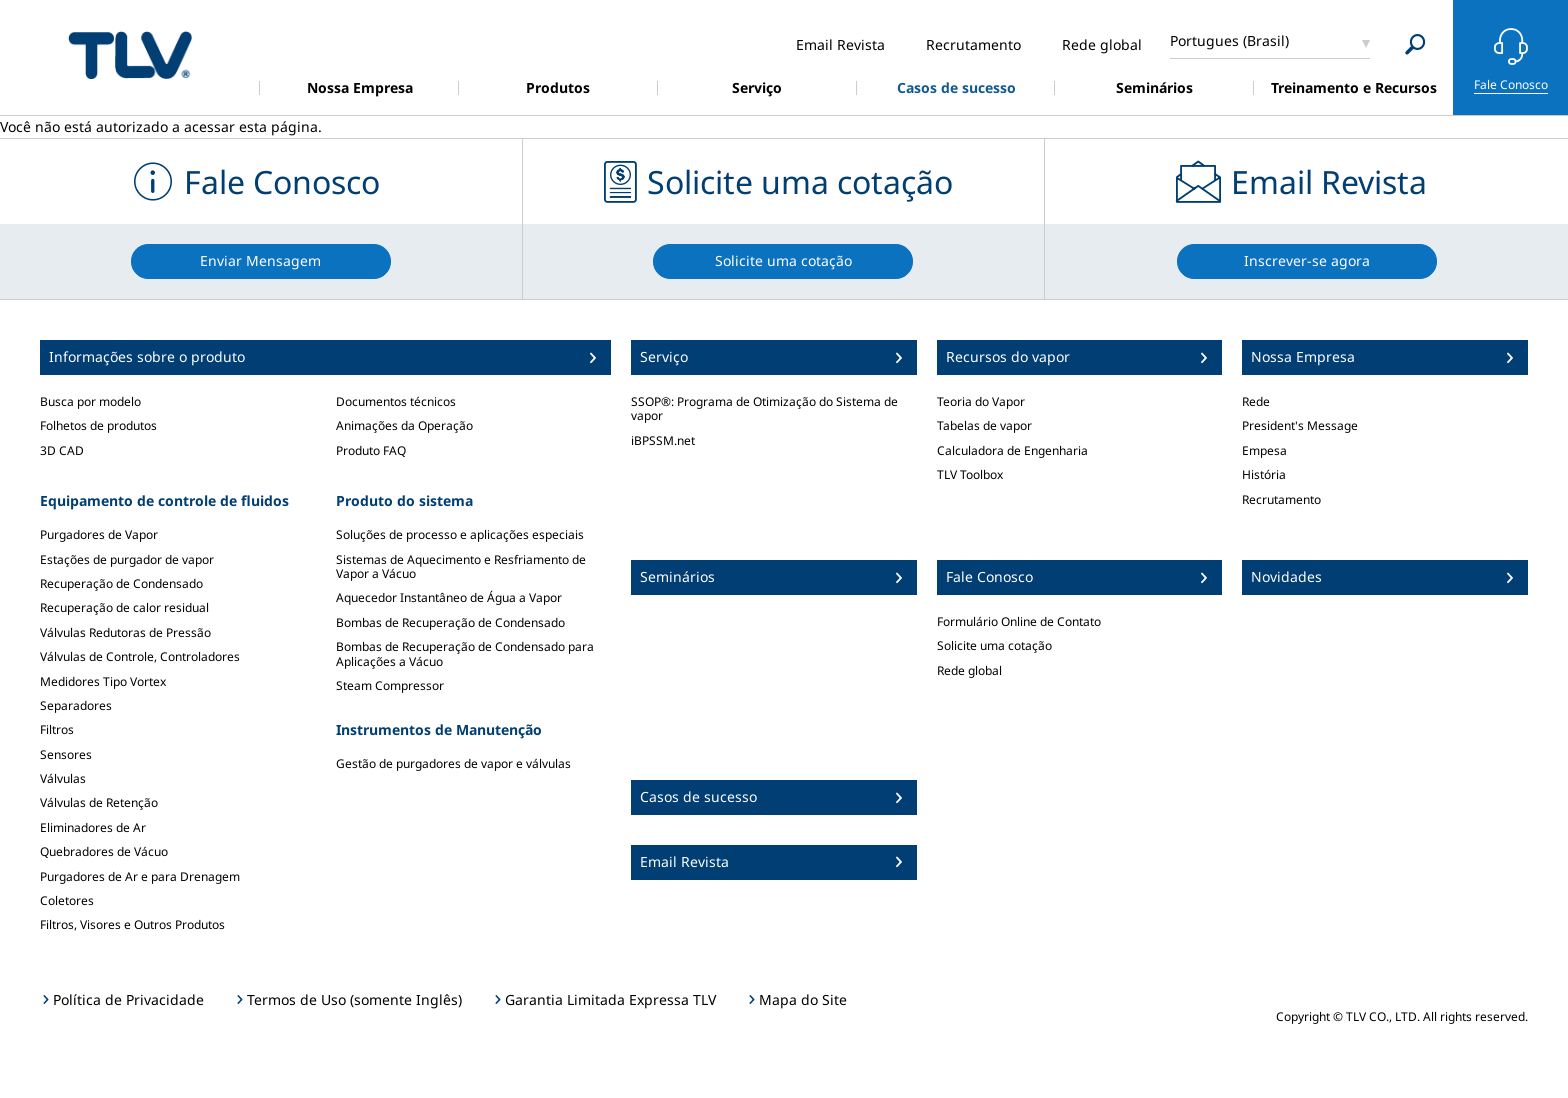  I want to click on Filtros, so click(57, 729).